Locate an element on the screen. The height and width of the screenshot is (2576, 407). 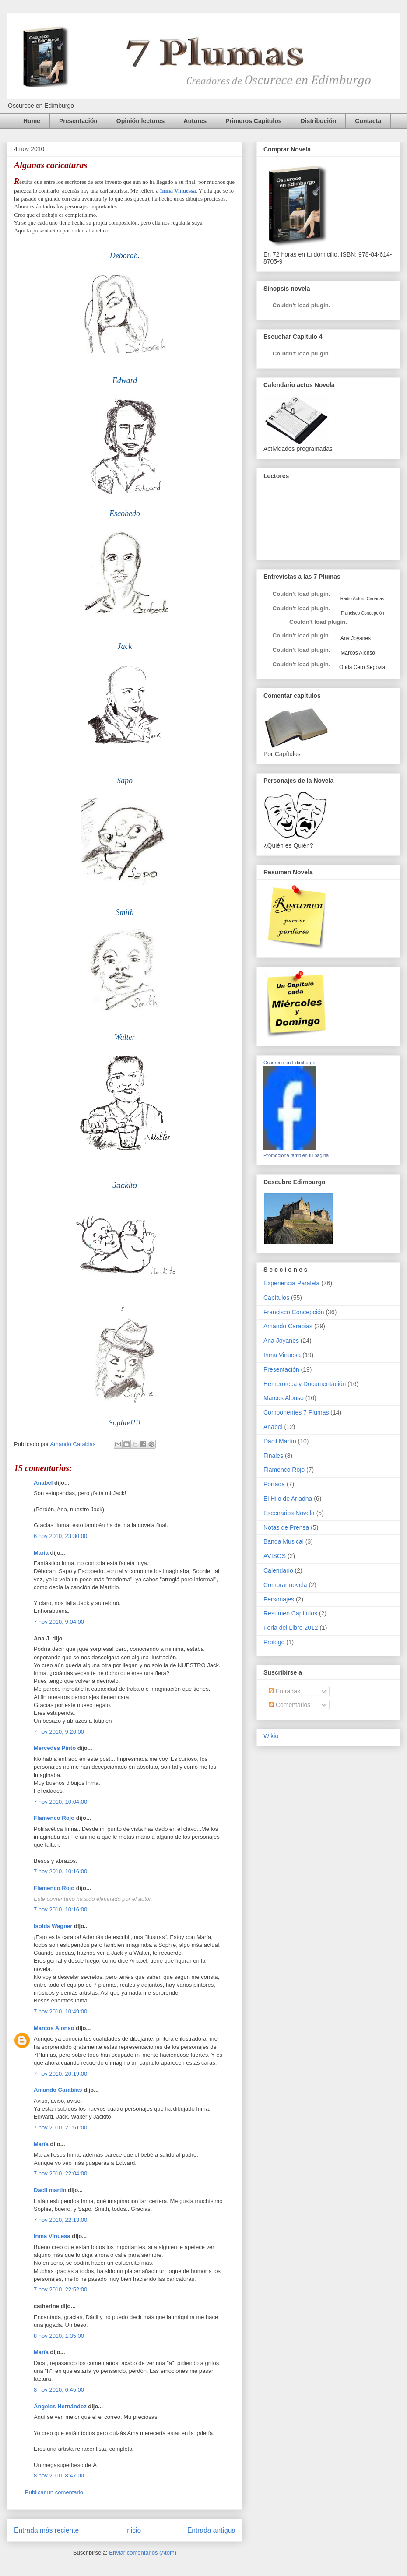
7 nov 2010, 10:49:00 is located at coordinates (60, 2011).